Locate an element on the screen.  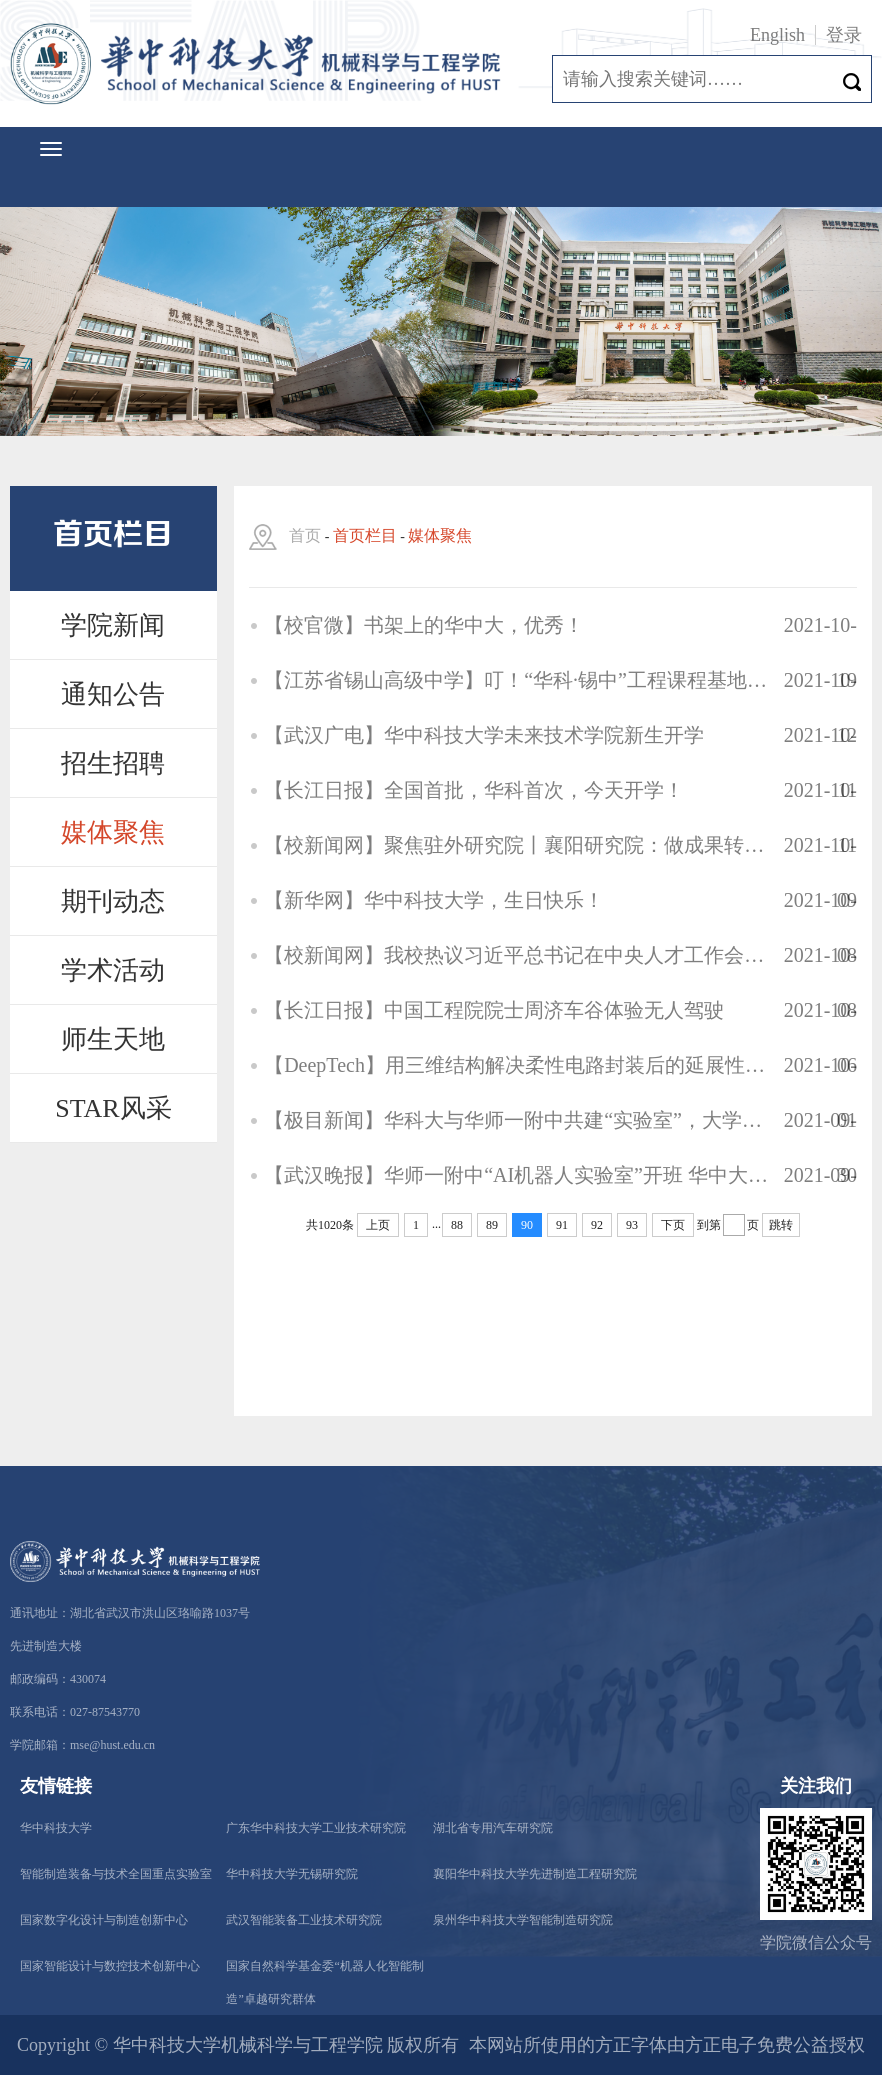
【江苏省锡山高级中学】叮！“华科·锡中”工程课程基地建设进行时 is located at coordinates (516, 680).